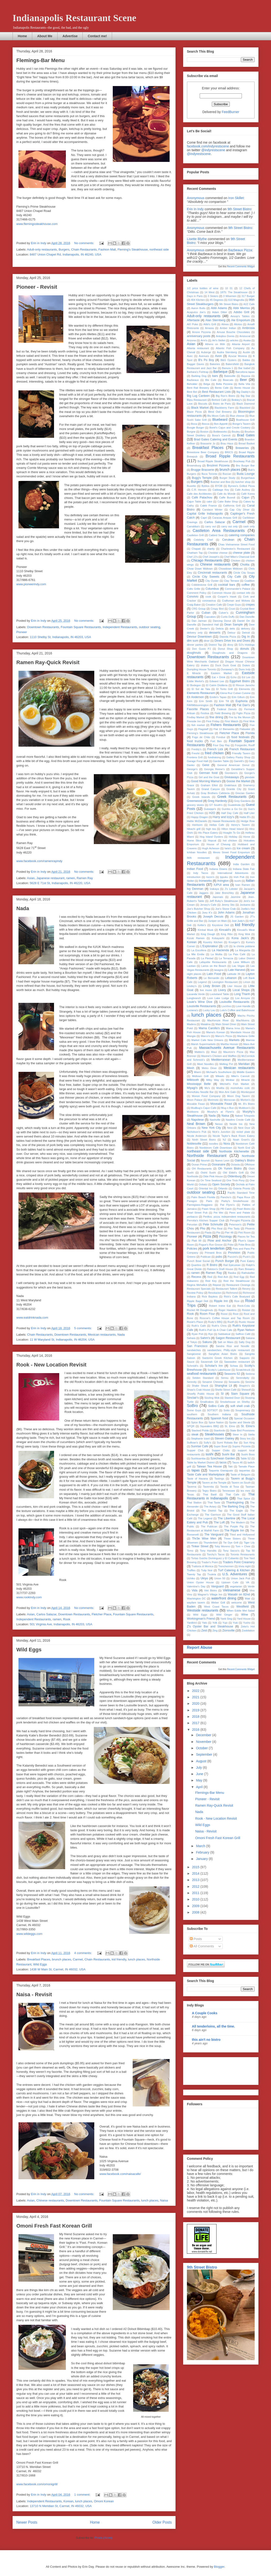 This screenshot has width=271, height=2576. Describe the element at coordinates (219, 2566) in the screenshot. I see `Blogger` at that location.